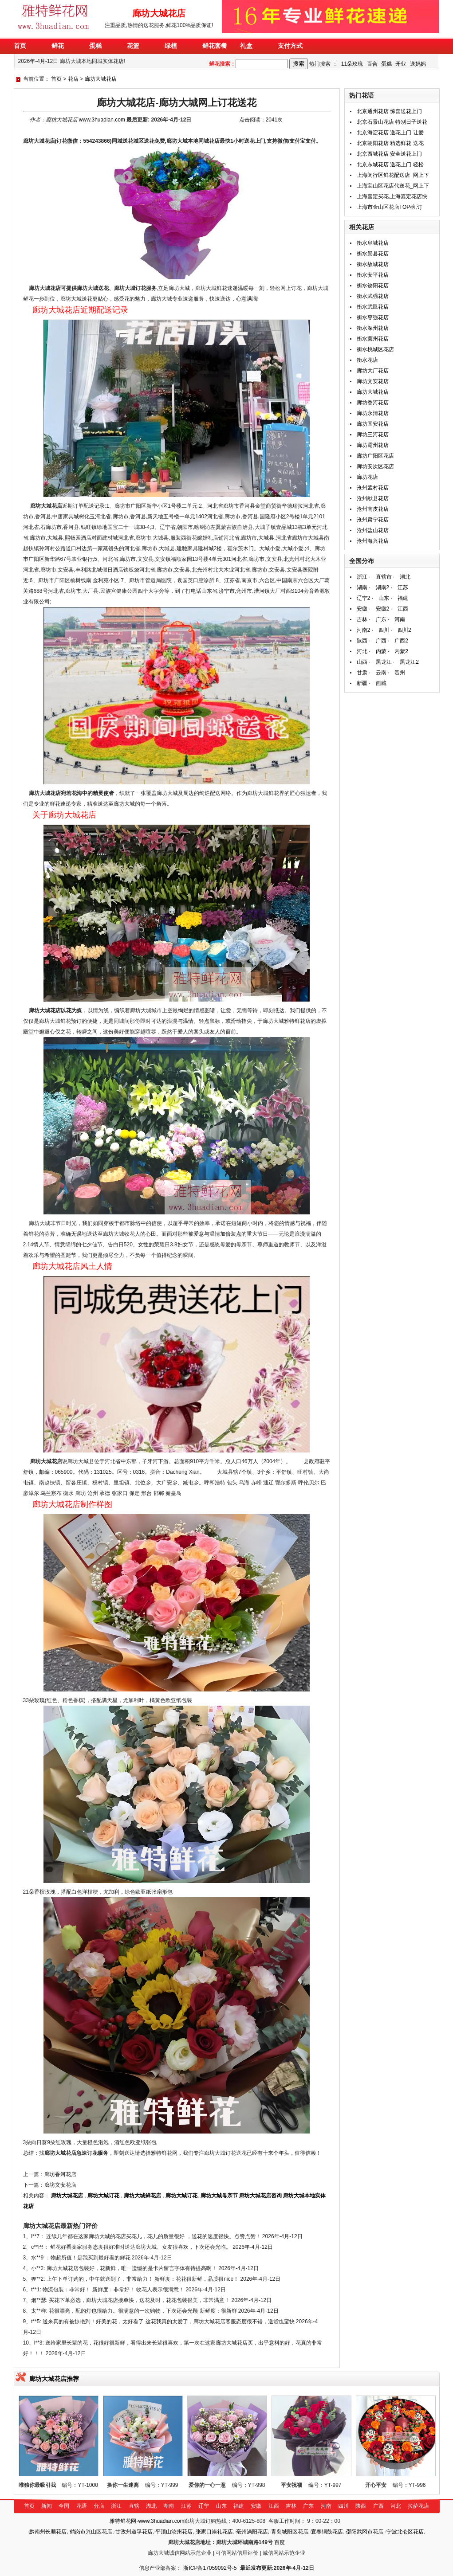  I want to click on 廊坊大城花店, so click(101, 79).